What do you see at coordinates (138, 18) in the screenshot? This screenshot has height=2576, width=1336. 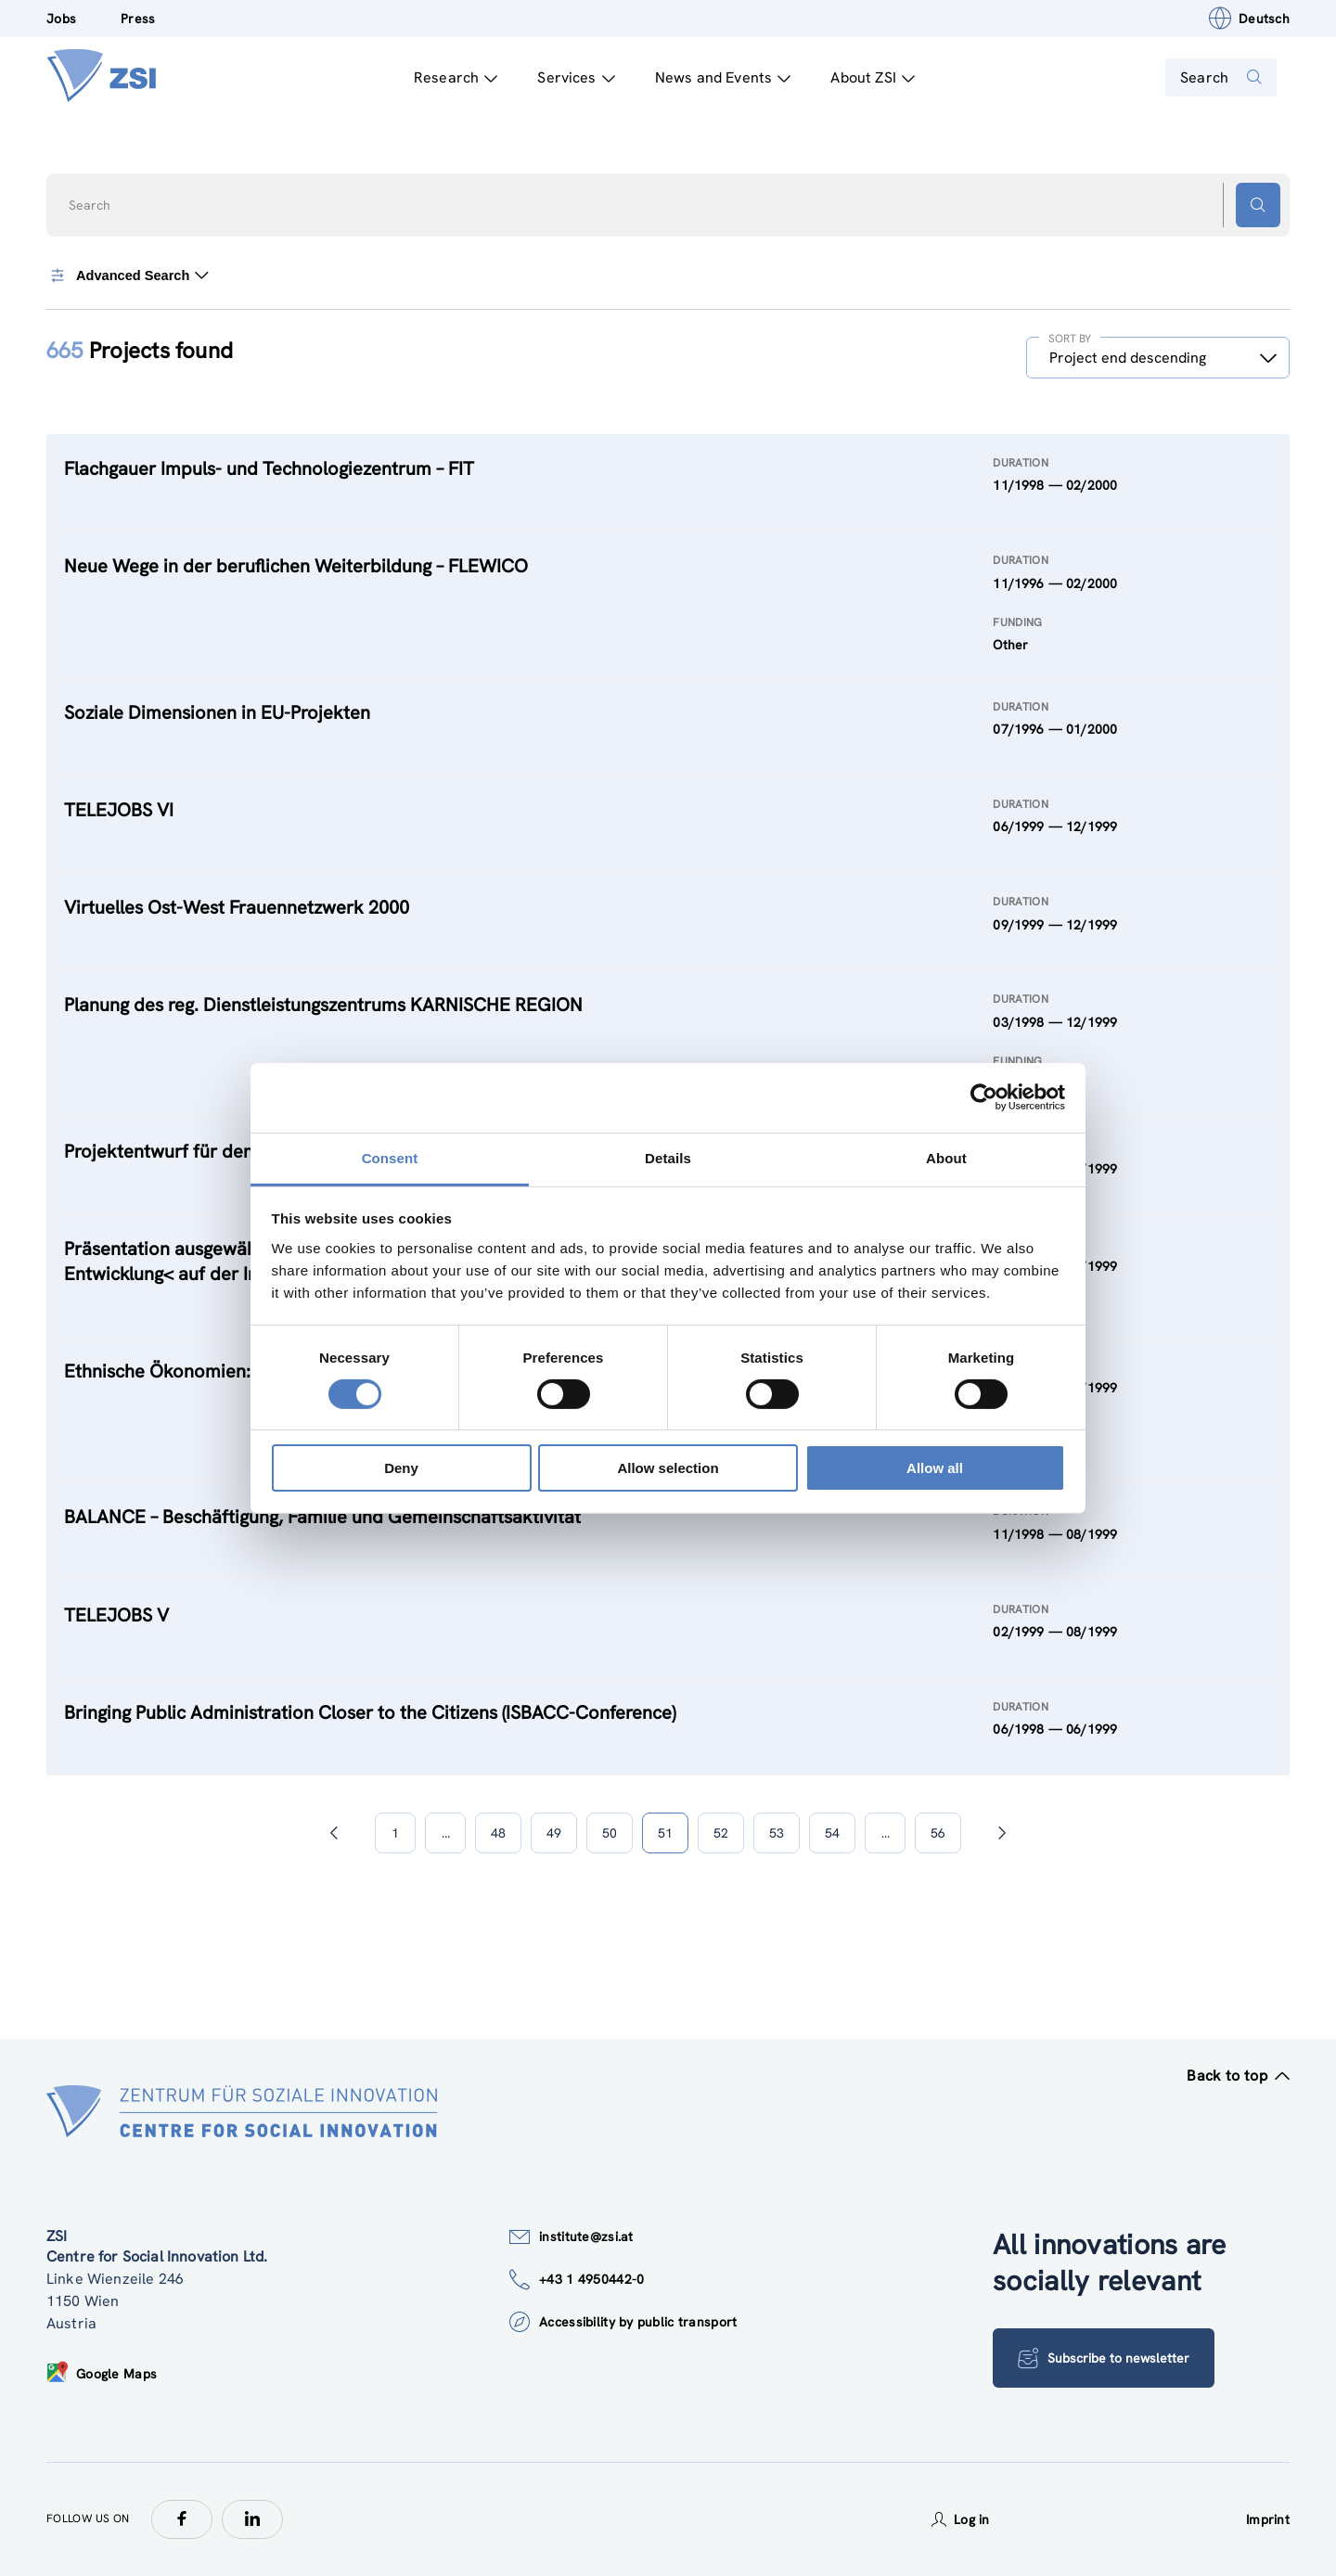 I see `Press` at bounding box center [138, 18].